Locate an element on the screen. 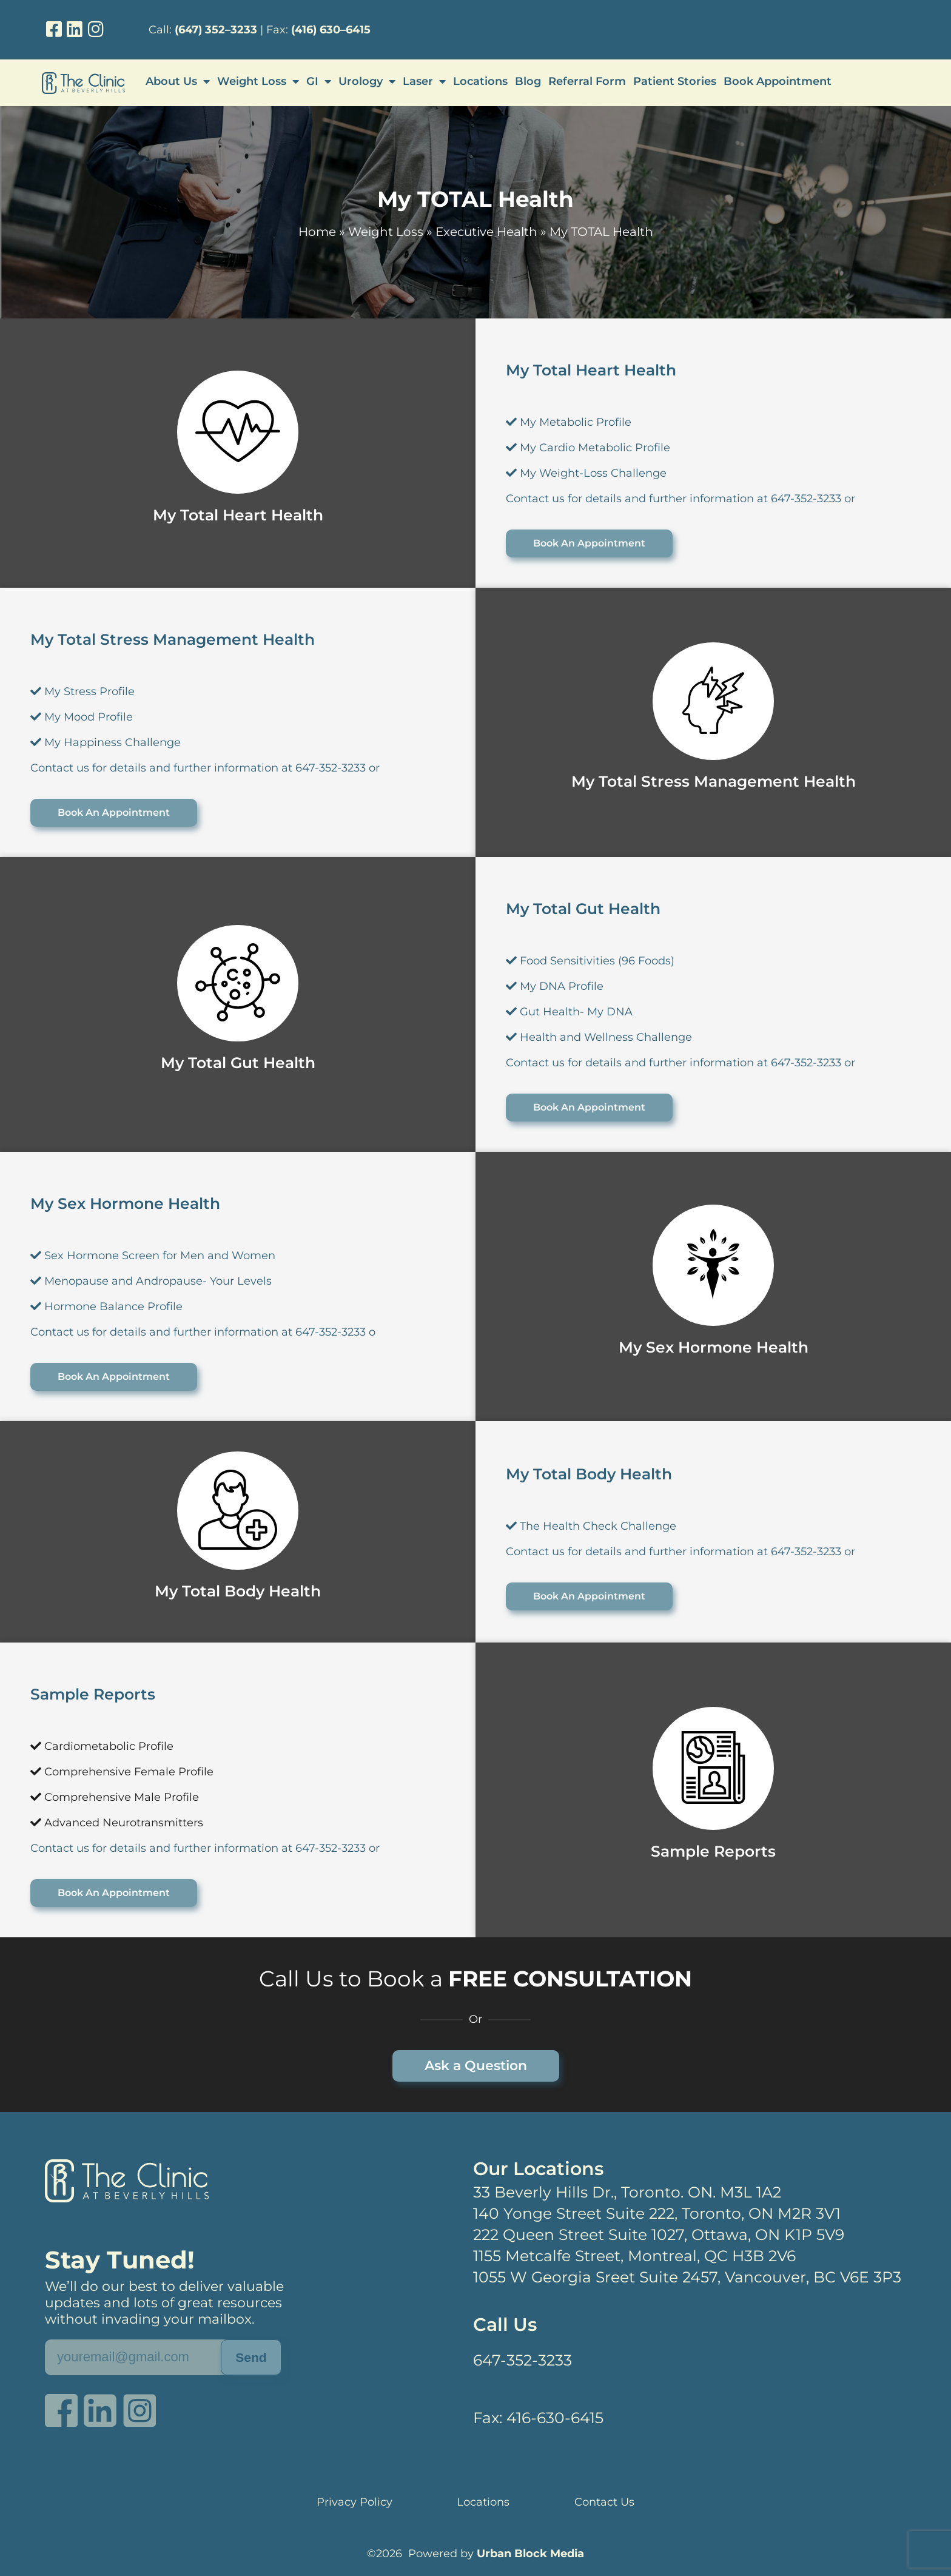 The image size is (951, 2576). Weight Loss is located at coordinates (258, 81).